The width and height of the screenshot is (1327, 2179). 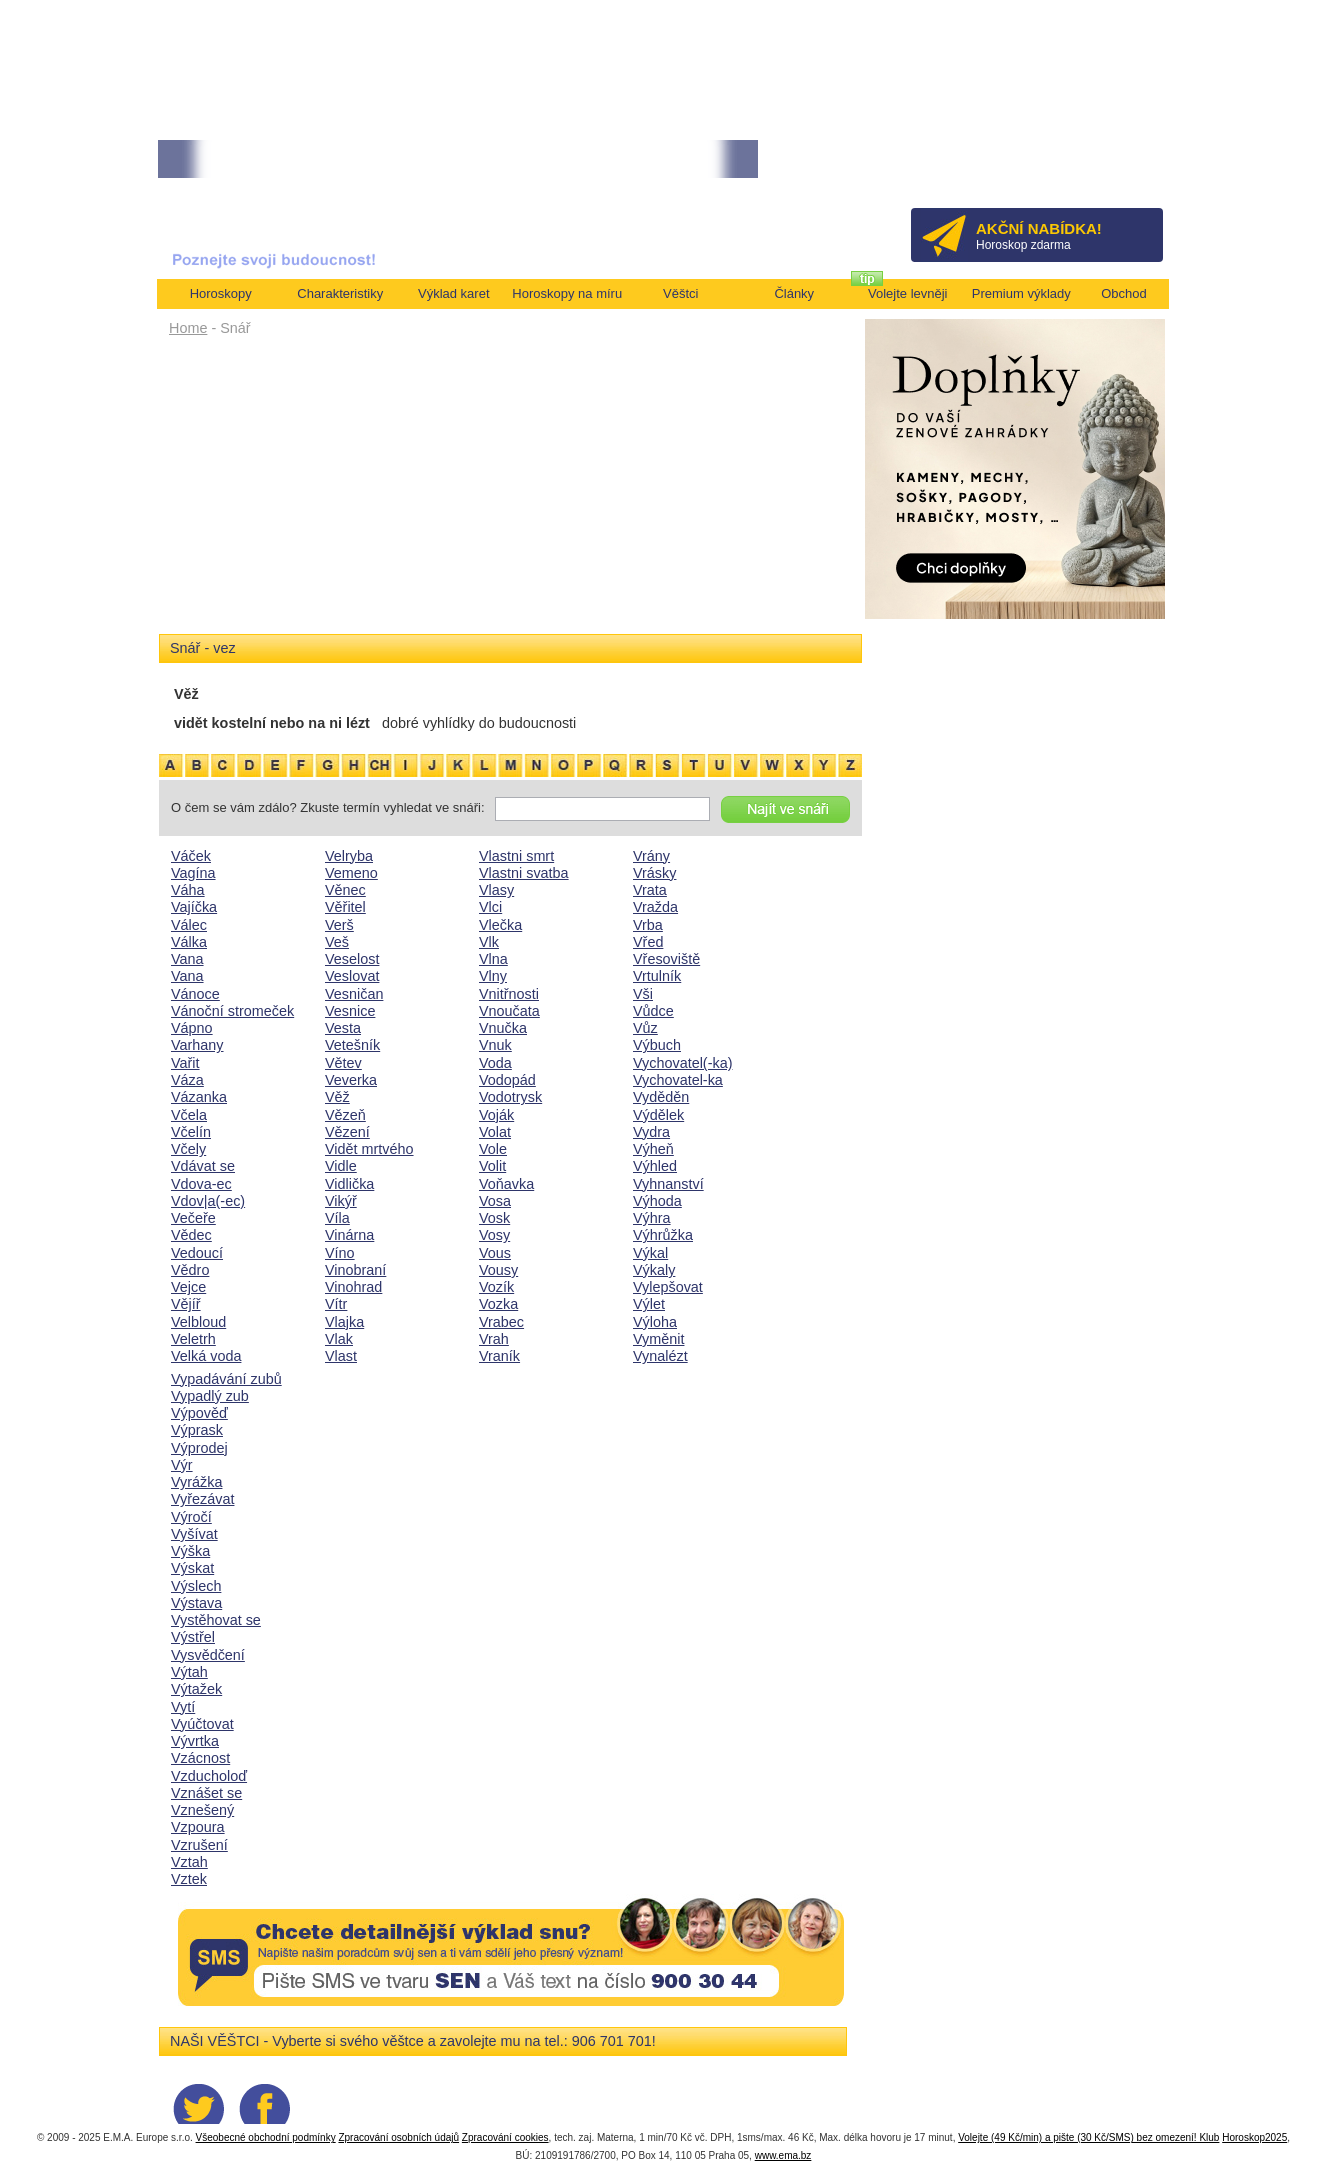 What do you see at coordinates (192, 1568) in the screenshot?
I see `Výskat` at bounding box center [192, 1568].